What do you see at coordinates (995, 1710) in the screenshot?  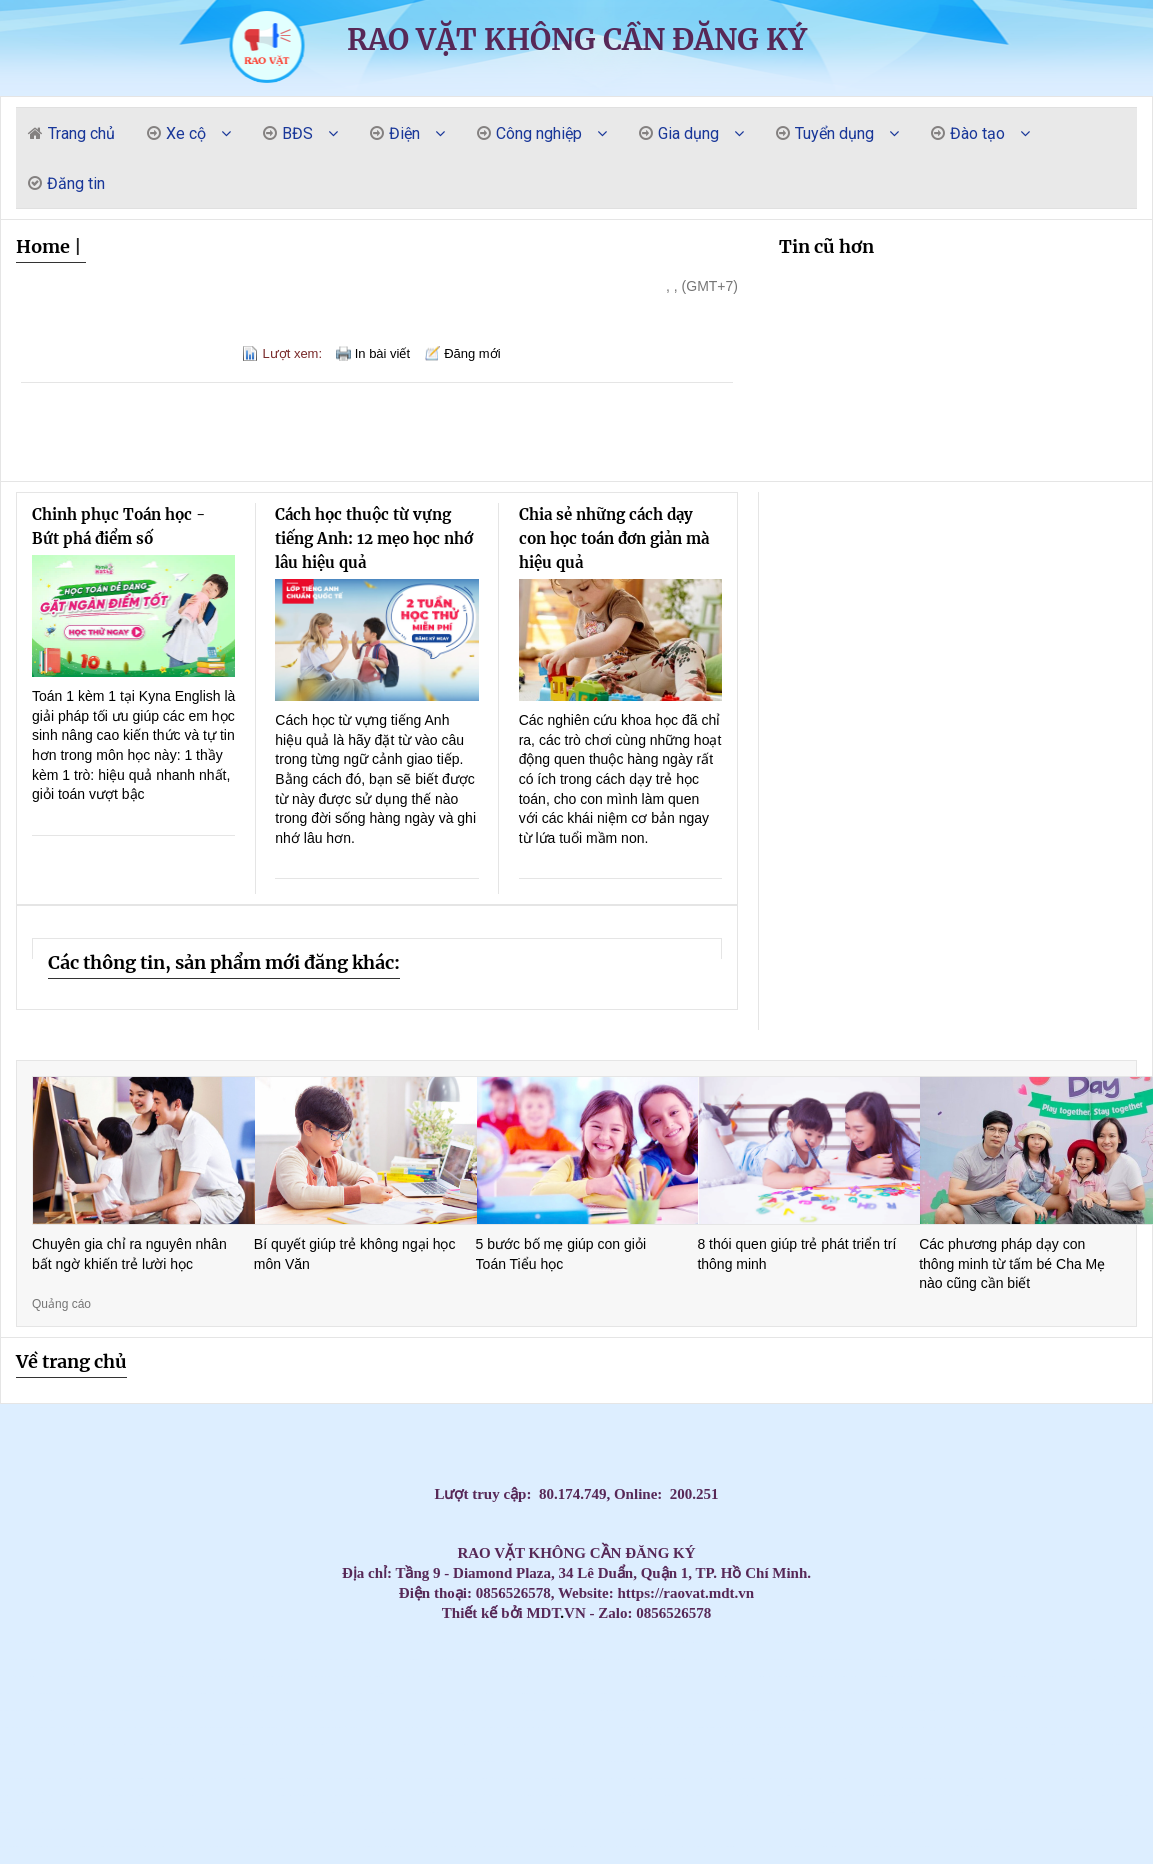 I see `Máy lạnh âm trần nối ống gió Daikin 3.5hp FDLF85DV1 lắp cho Biệt Thự tại Vũng Tàu` at bounding box center [995, 1710].